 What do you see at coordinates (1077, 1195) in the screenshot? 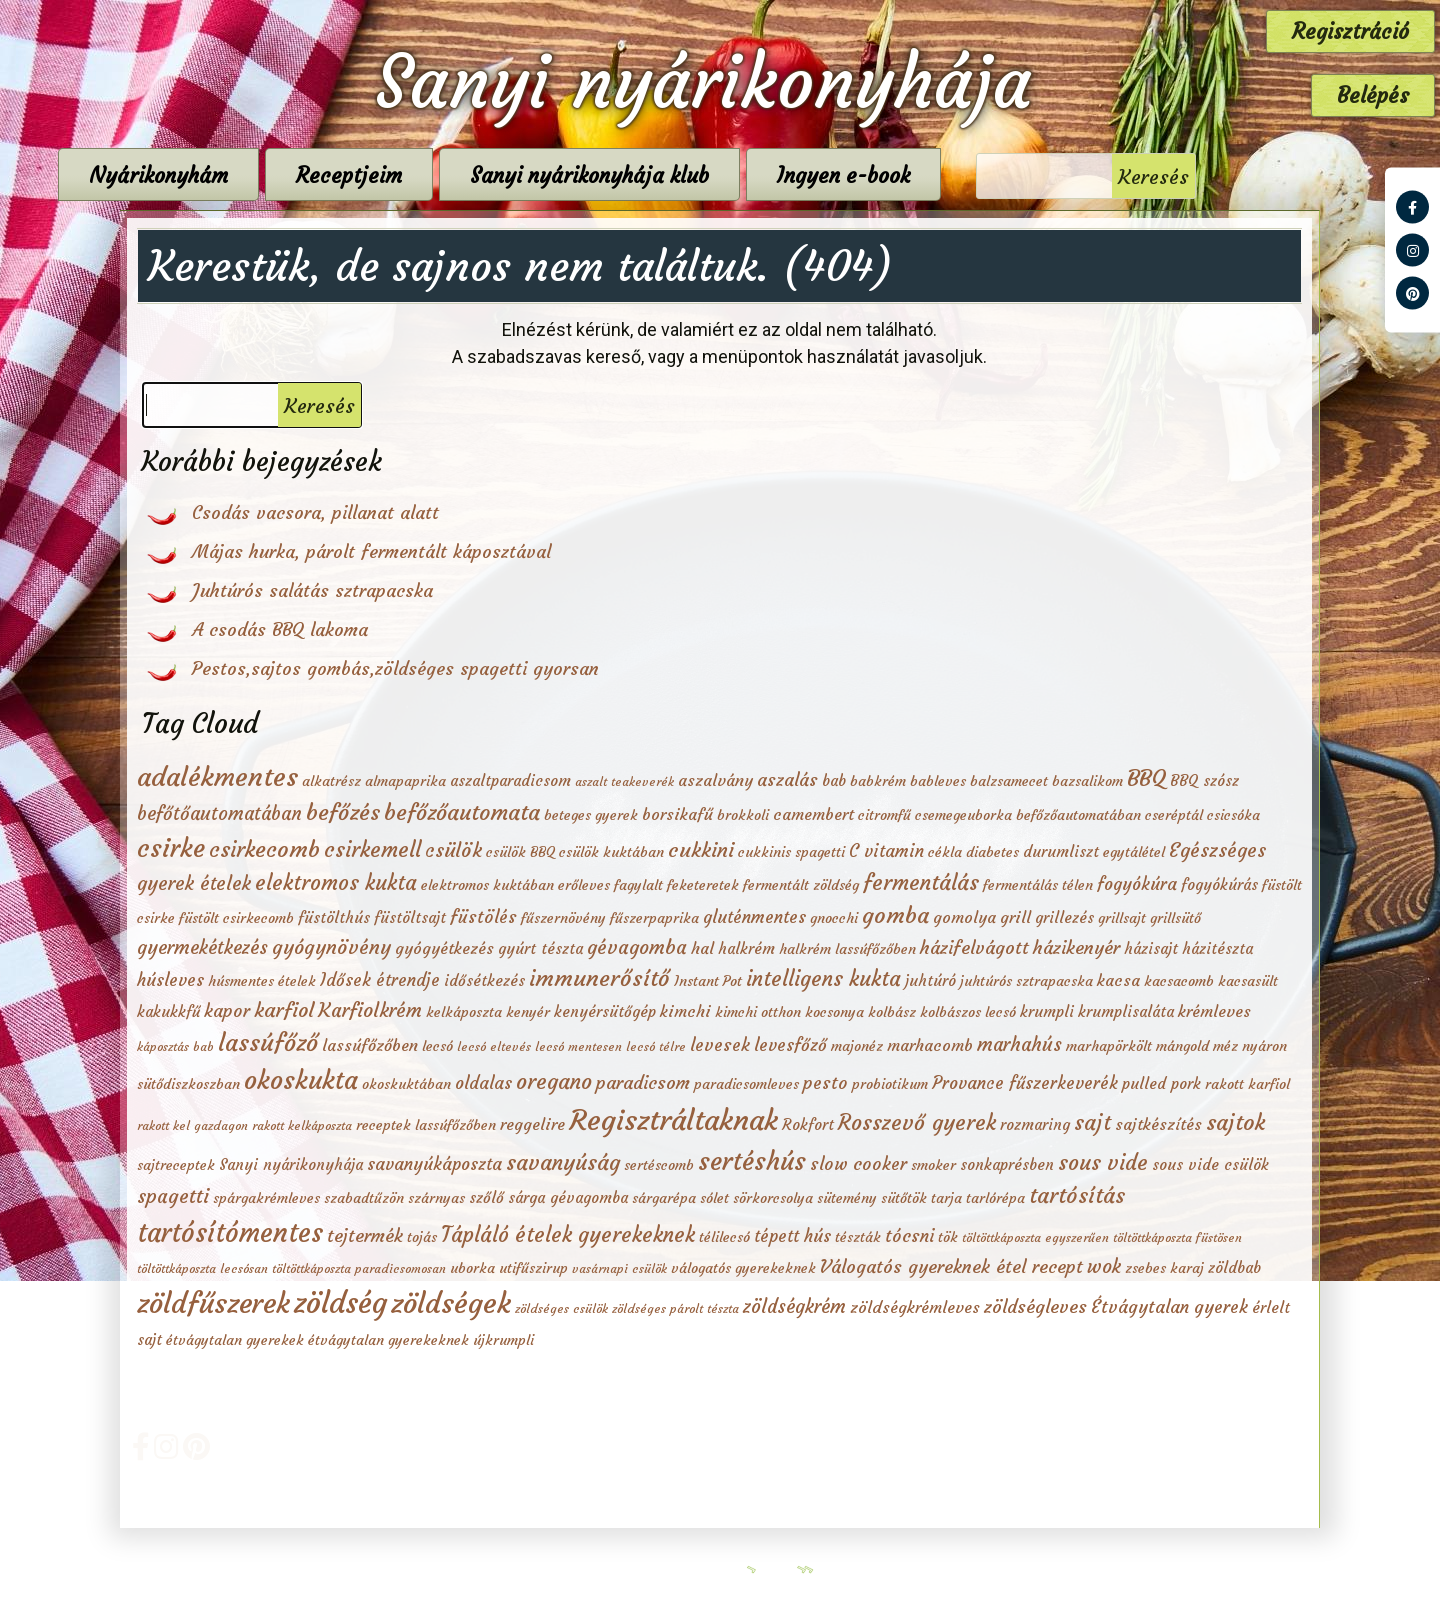
I see `tartósítás [tartósítás (17 elem)]` at bounding box center [1077, 1195].